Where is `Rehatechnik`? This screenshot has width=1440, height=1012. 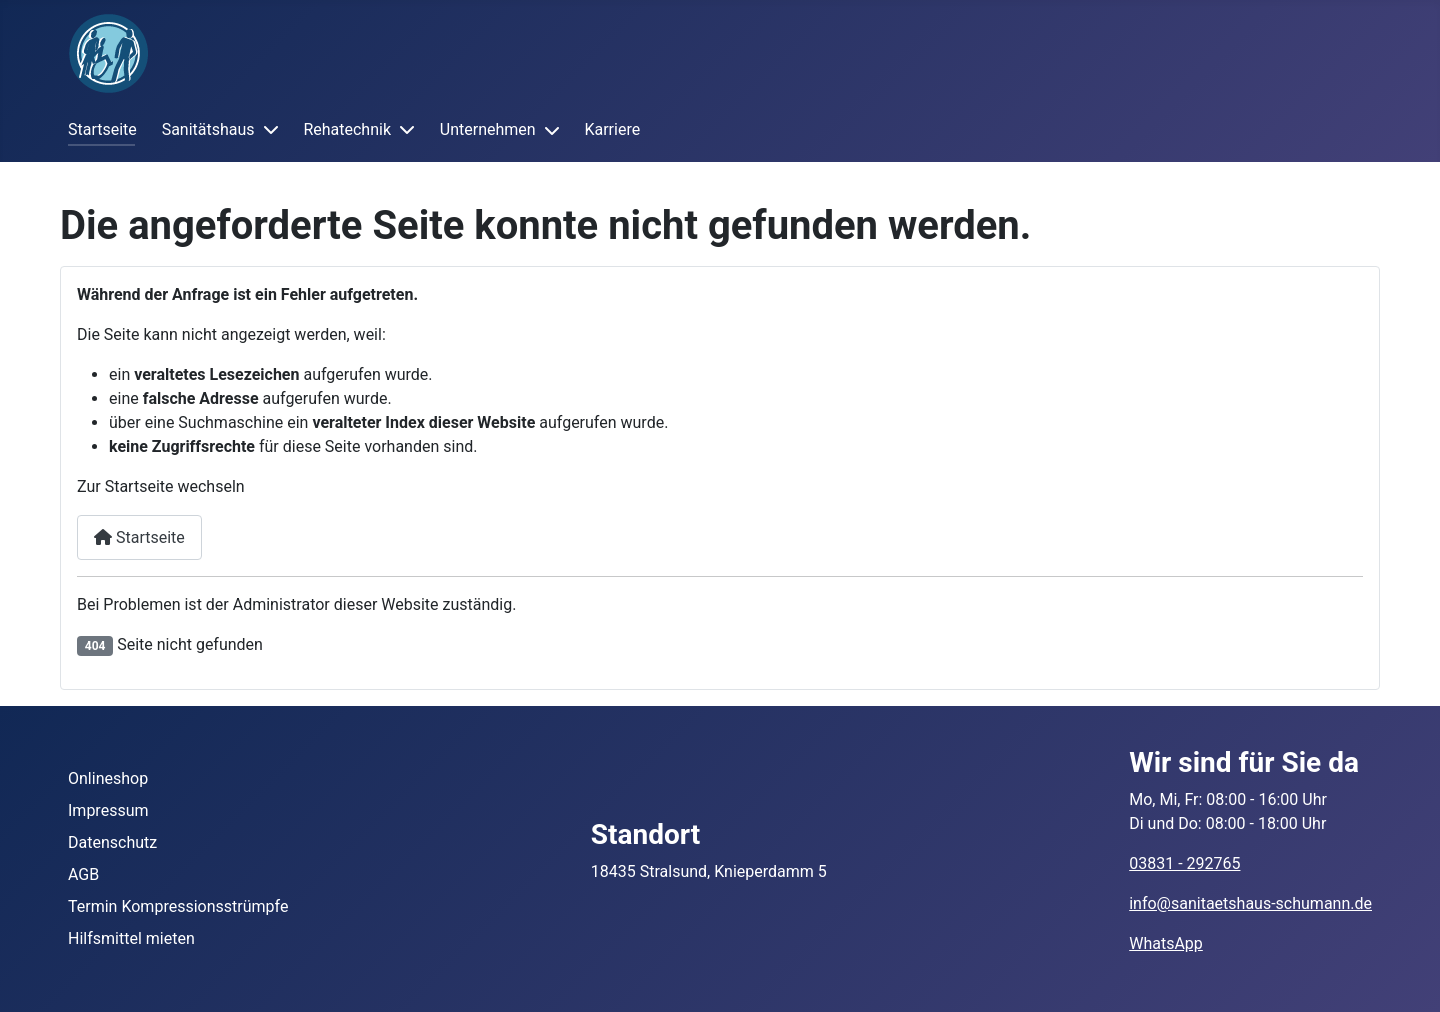 Rehatechnik is located at coordinates (347, 129).